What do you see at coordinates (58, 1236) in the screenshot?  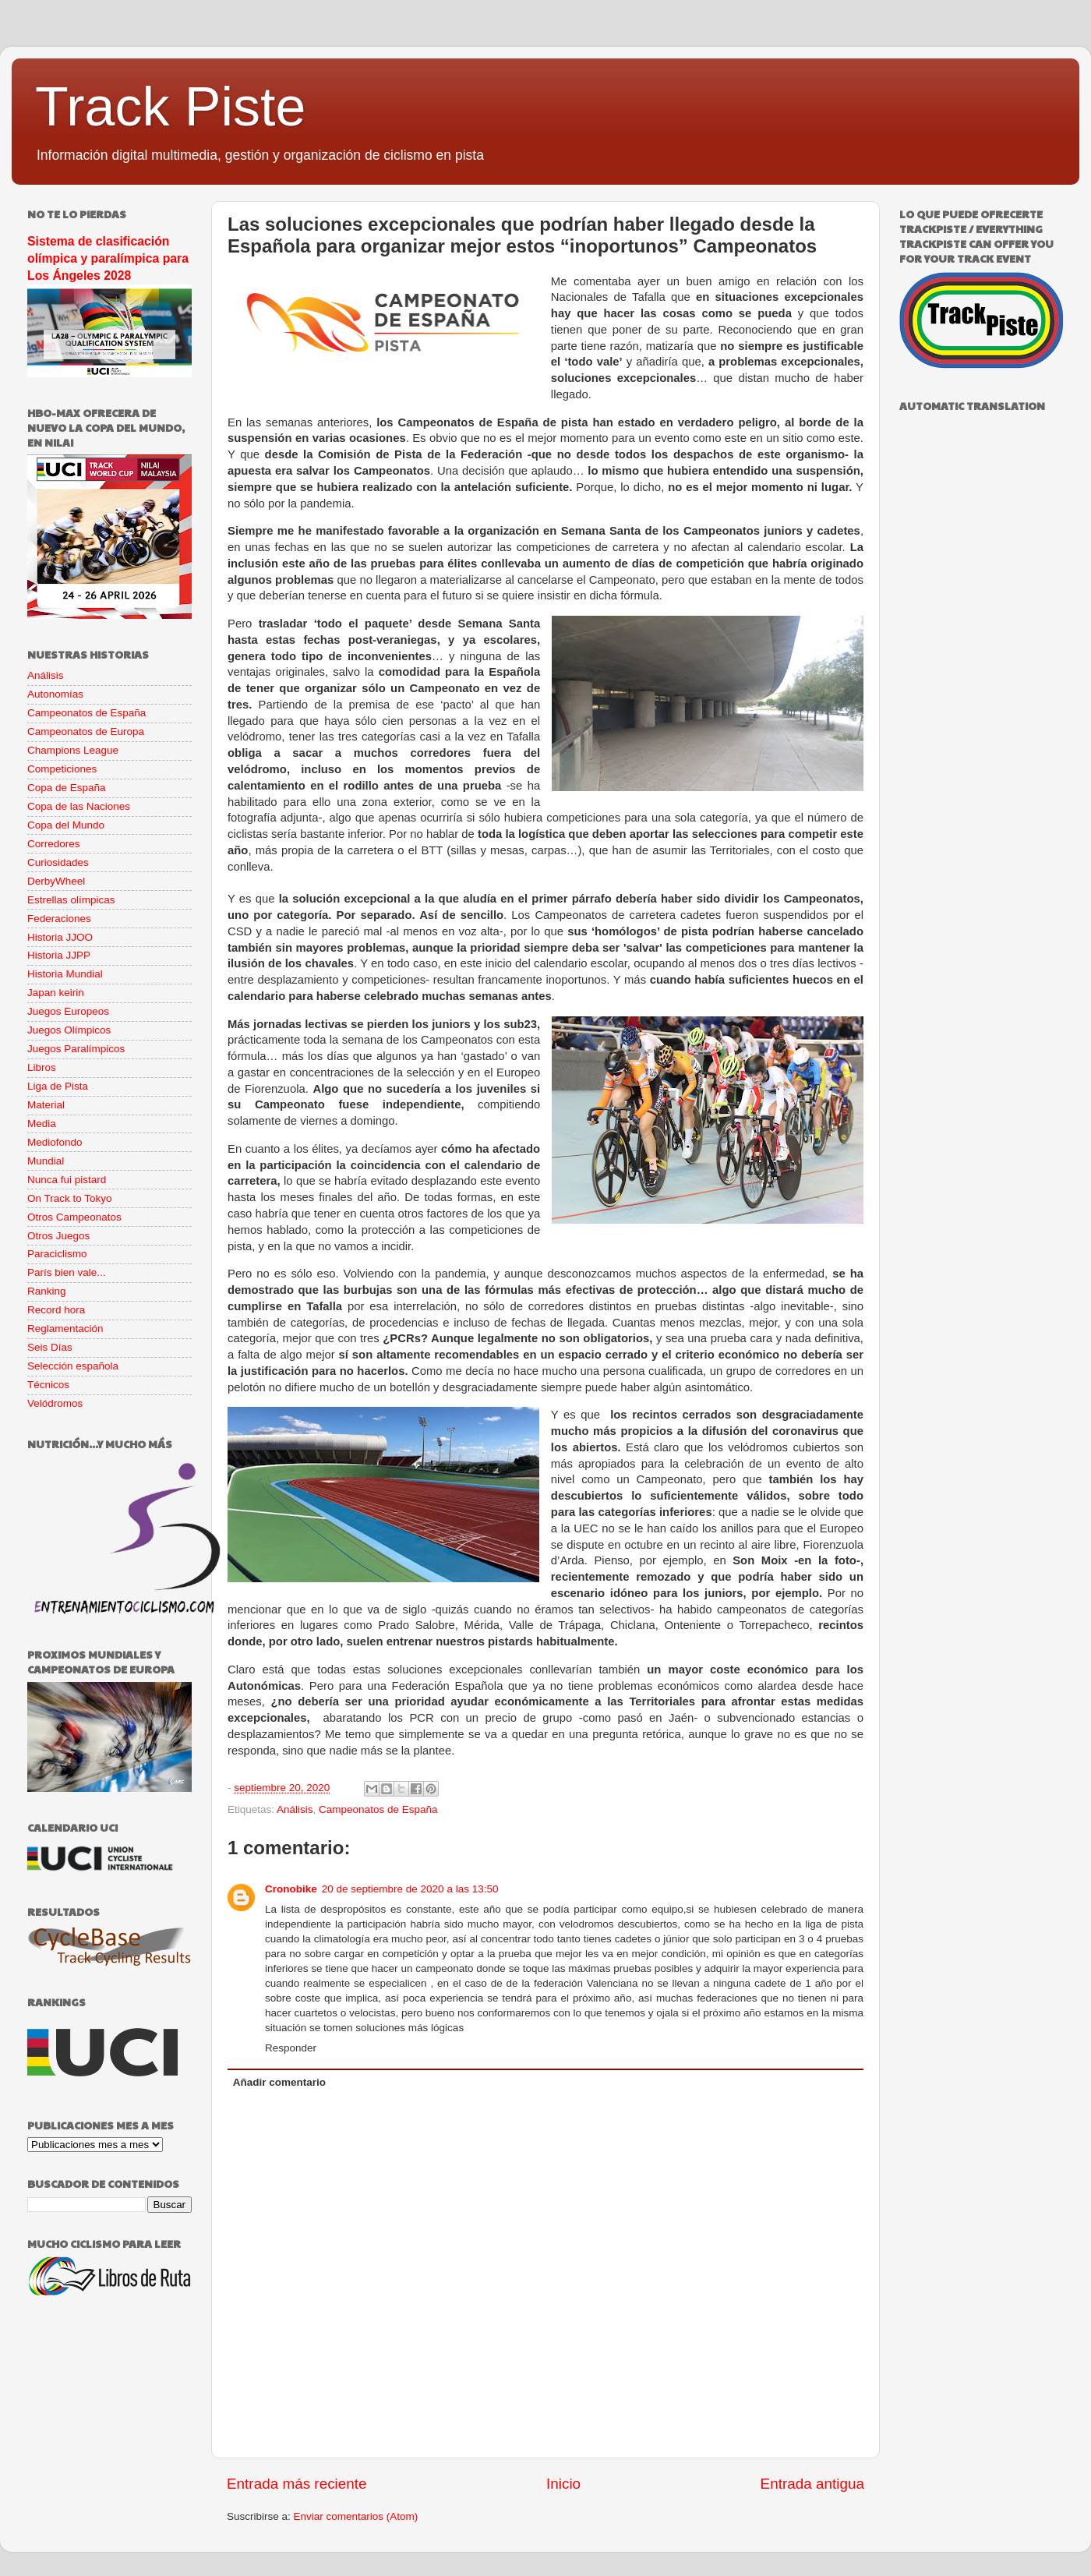 I see `Otros Juegos` at bounding box center [58, 1236].